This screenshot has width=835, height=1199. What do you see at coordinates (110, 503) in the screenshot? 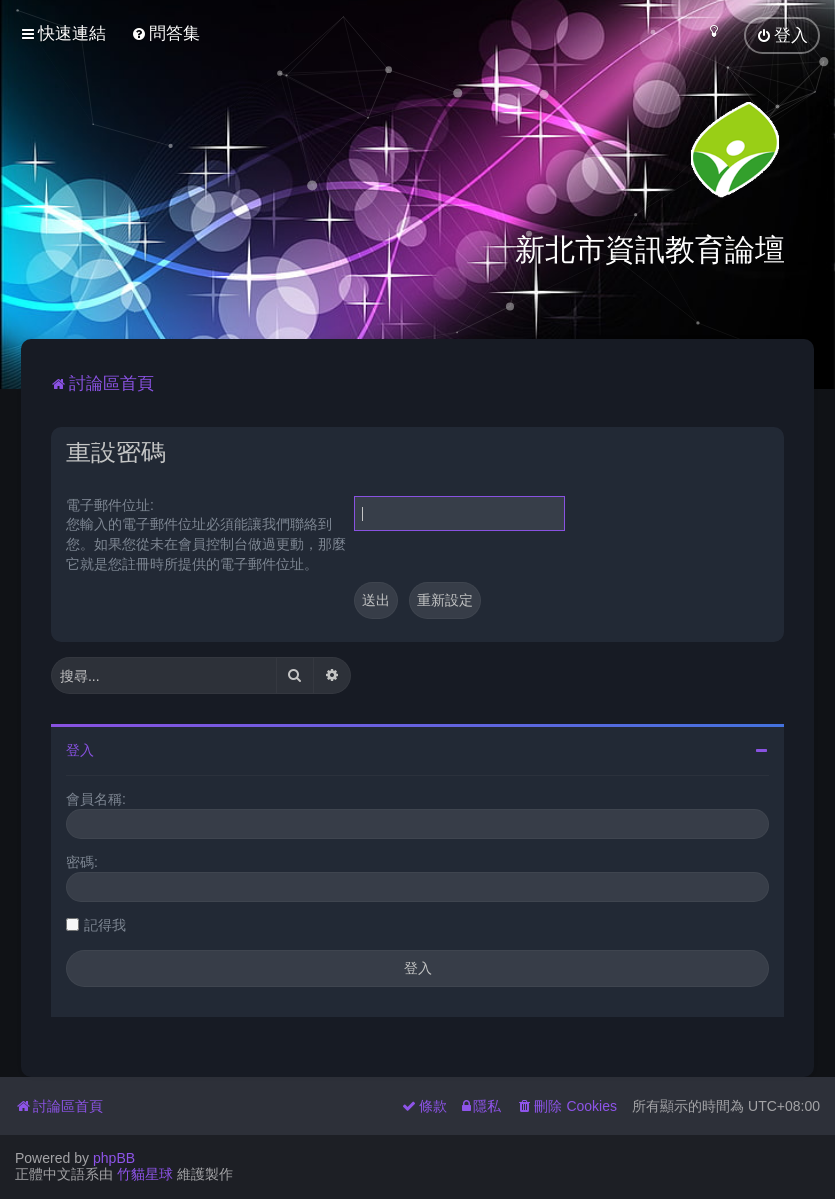
I see `電子郵件位址:` at bounding box center [110, 503].